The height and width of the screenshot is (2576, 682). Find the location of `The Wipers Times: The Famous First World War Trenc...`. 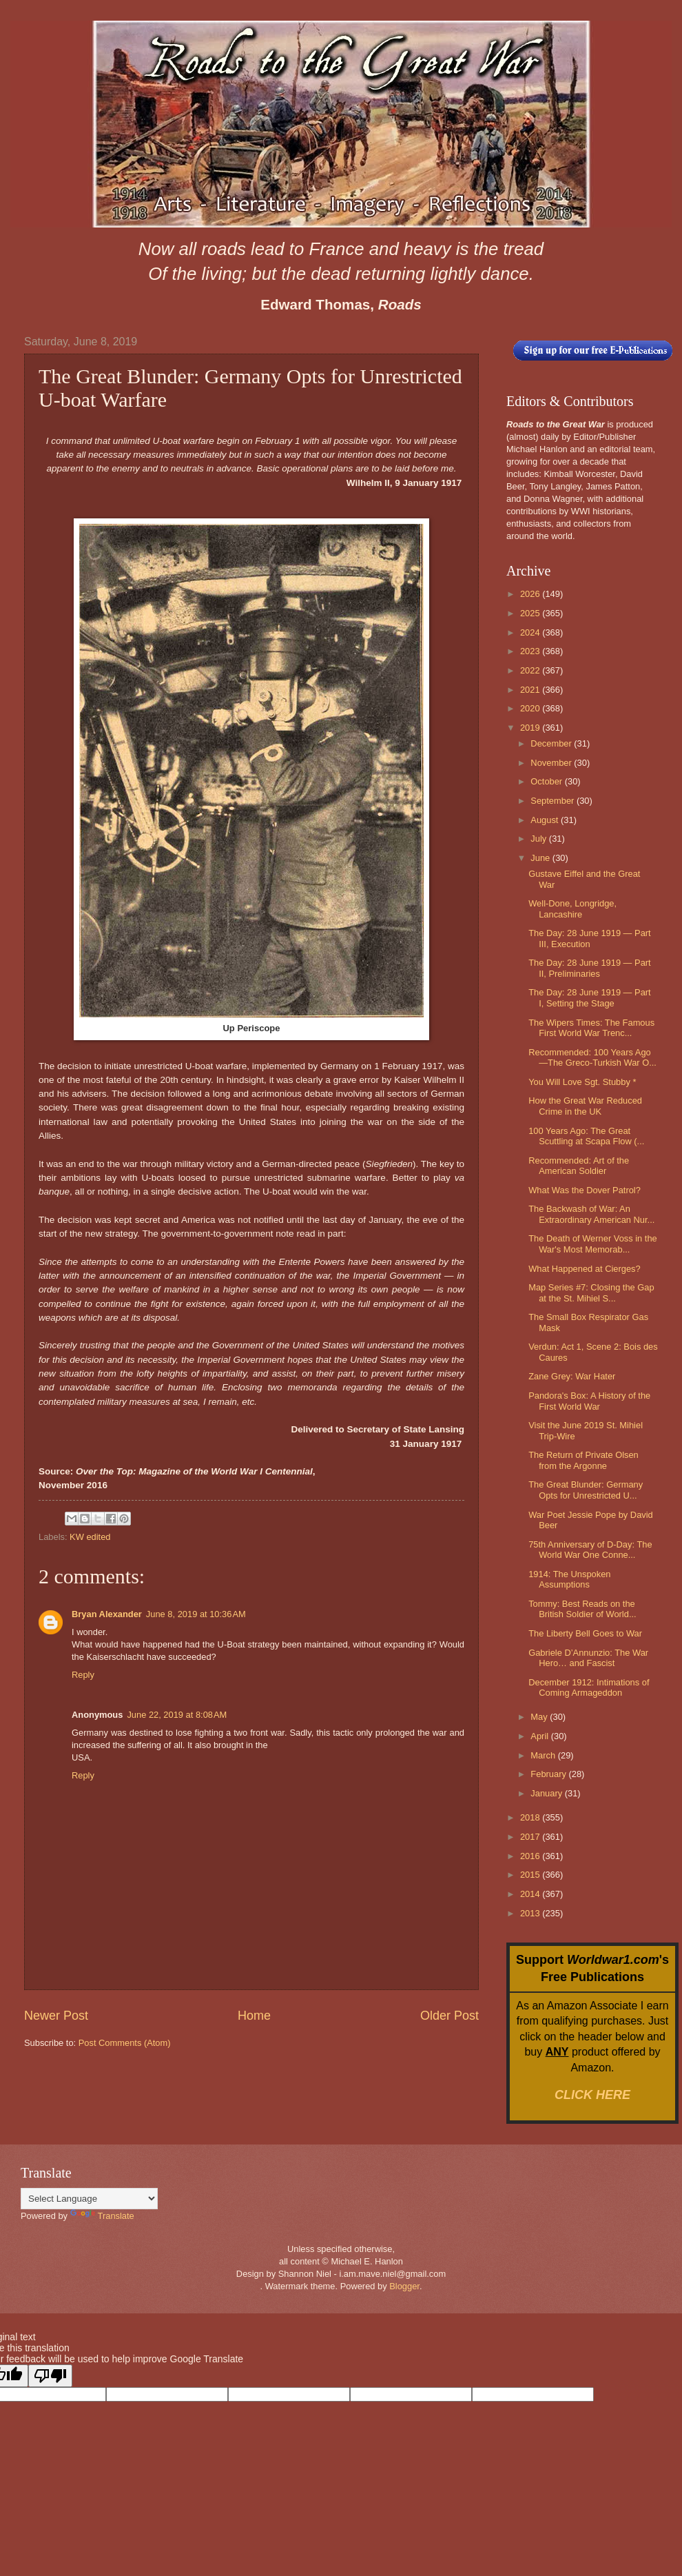

The Wipers Times: The Famous First World War Trenc... is located at coordinates (591, 1027).